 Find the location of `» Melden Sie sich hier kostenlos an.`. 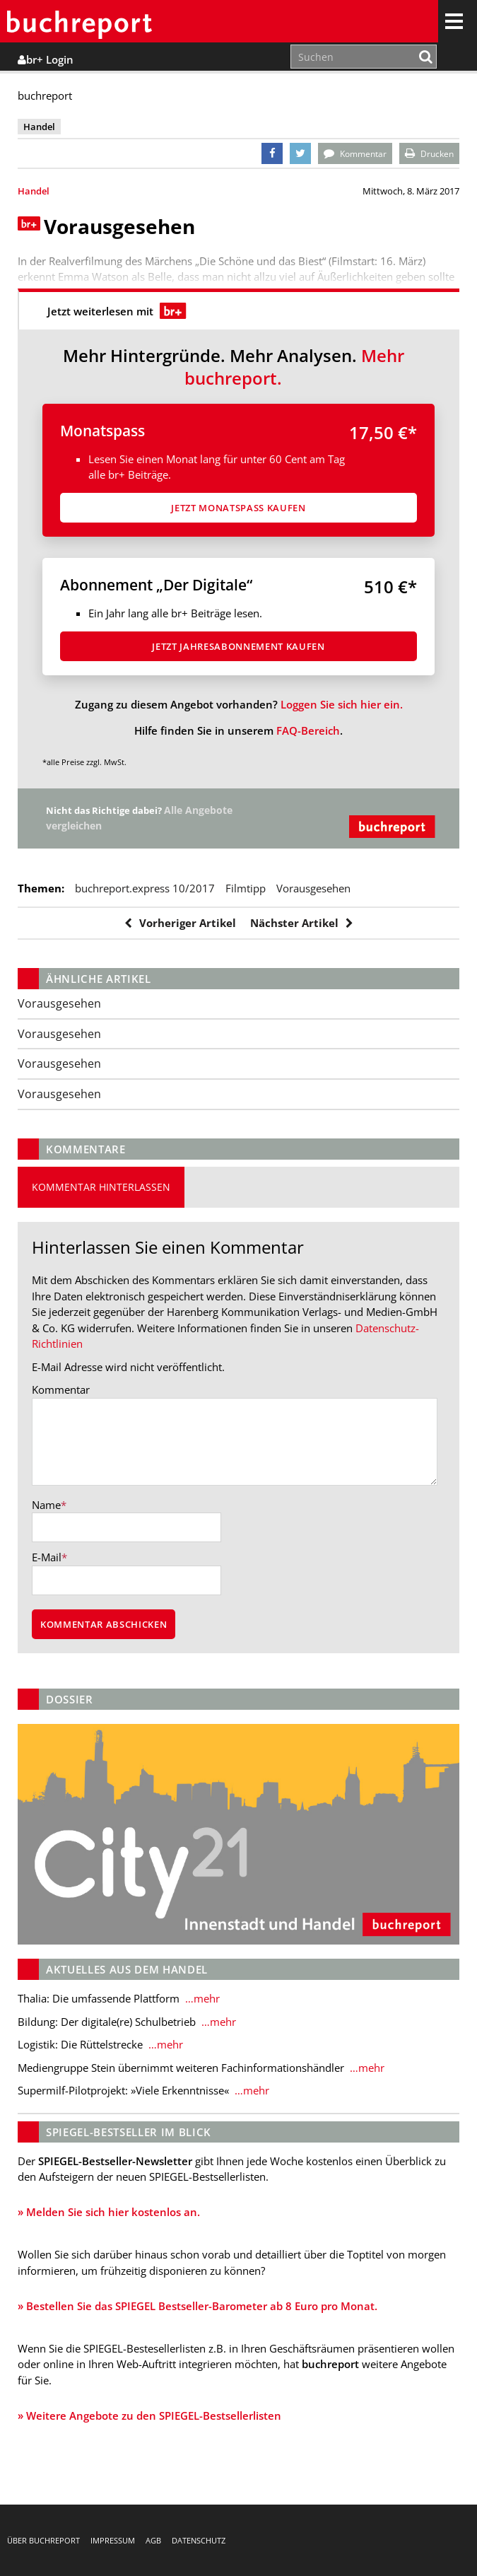

» Melden Sie sich hier kostenlos an. is located at coordinates (109, 2212).